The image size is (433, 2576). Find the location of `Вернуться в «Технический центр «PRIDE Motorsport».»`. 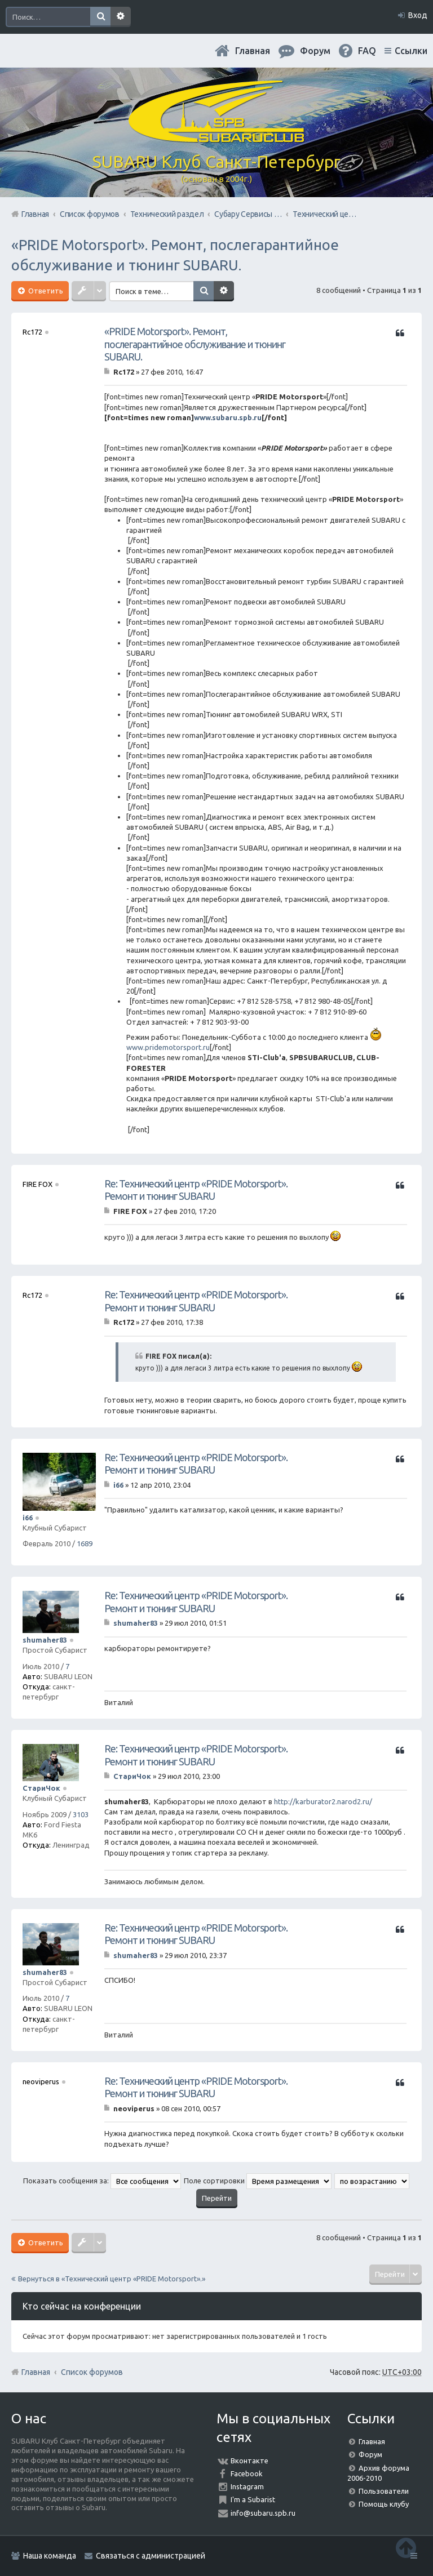

Вернуться в «Технический центр «PRIDE Motorsport».» is located at coordinates (111, 2279).